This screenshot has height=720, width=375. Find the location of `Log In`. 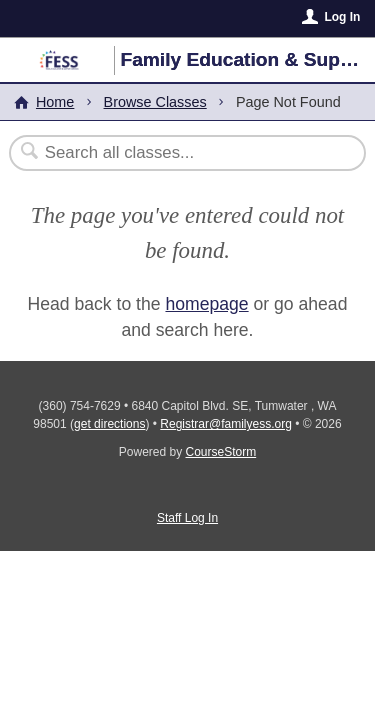

Log In is located at coordinates (342, 17).